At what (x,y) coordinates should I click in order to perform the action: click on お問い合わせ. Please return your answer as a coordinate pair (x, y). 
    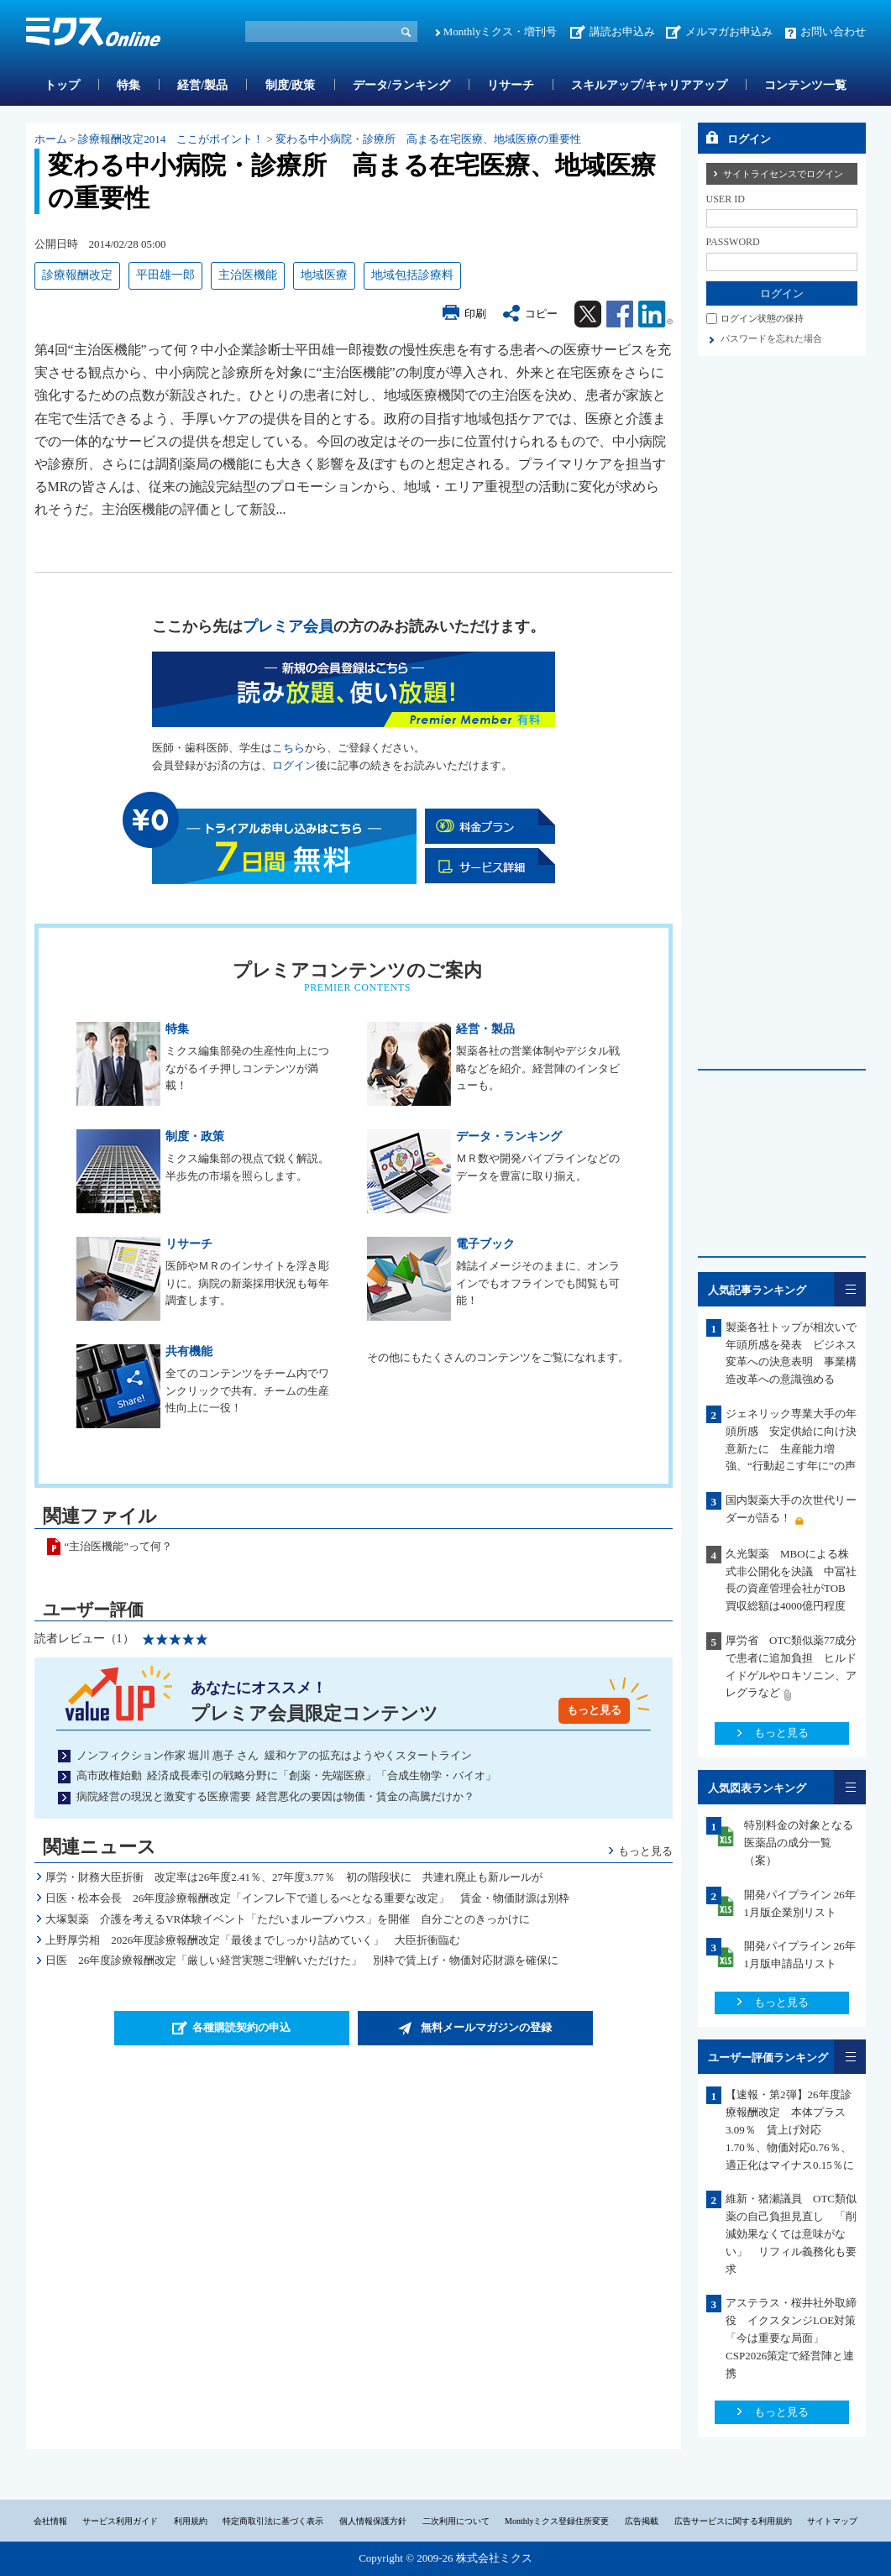
    Looking at the image, I should click on (833, 31).